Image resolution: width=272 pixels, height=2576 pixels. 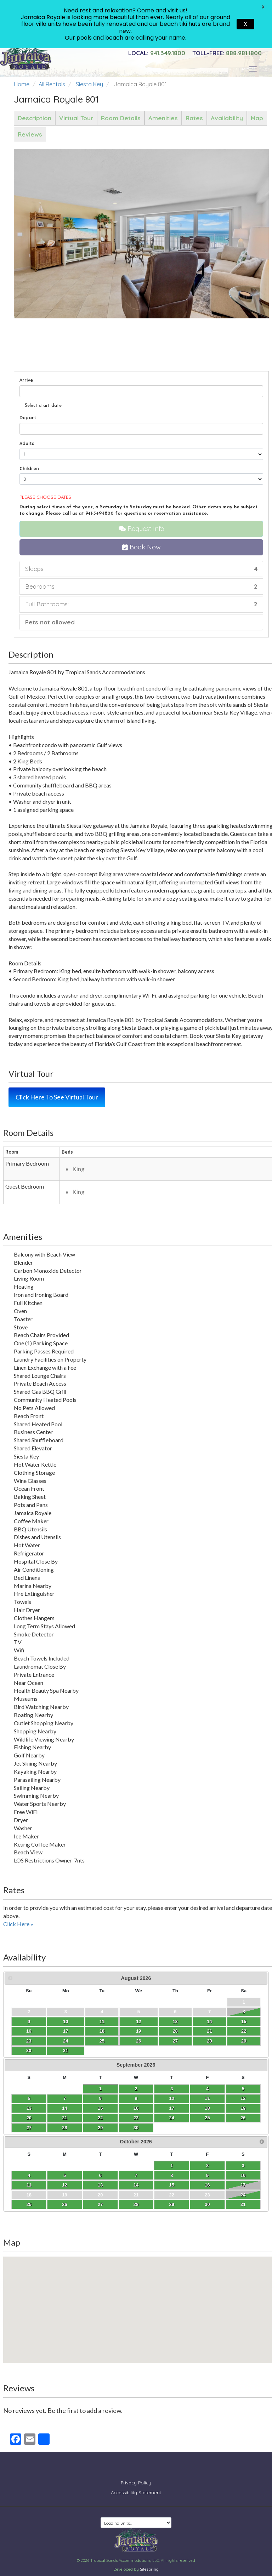 I want to click on 28, so click(x=209, y=2041).